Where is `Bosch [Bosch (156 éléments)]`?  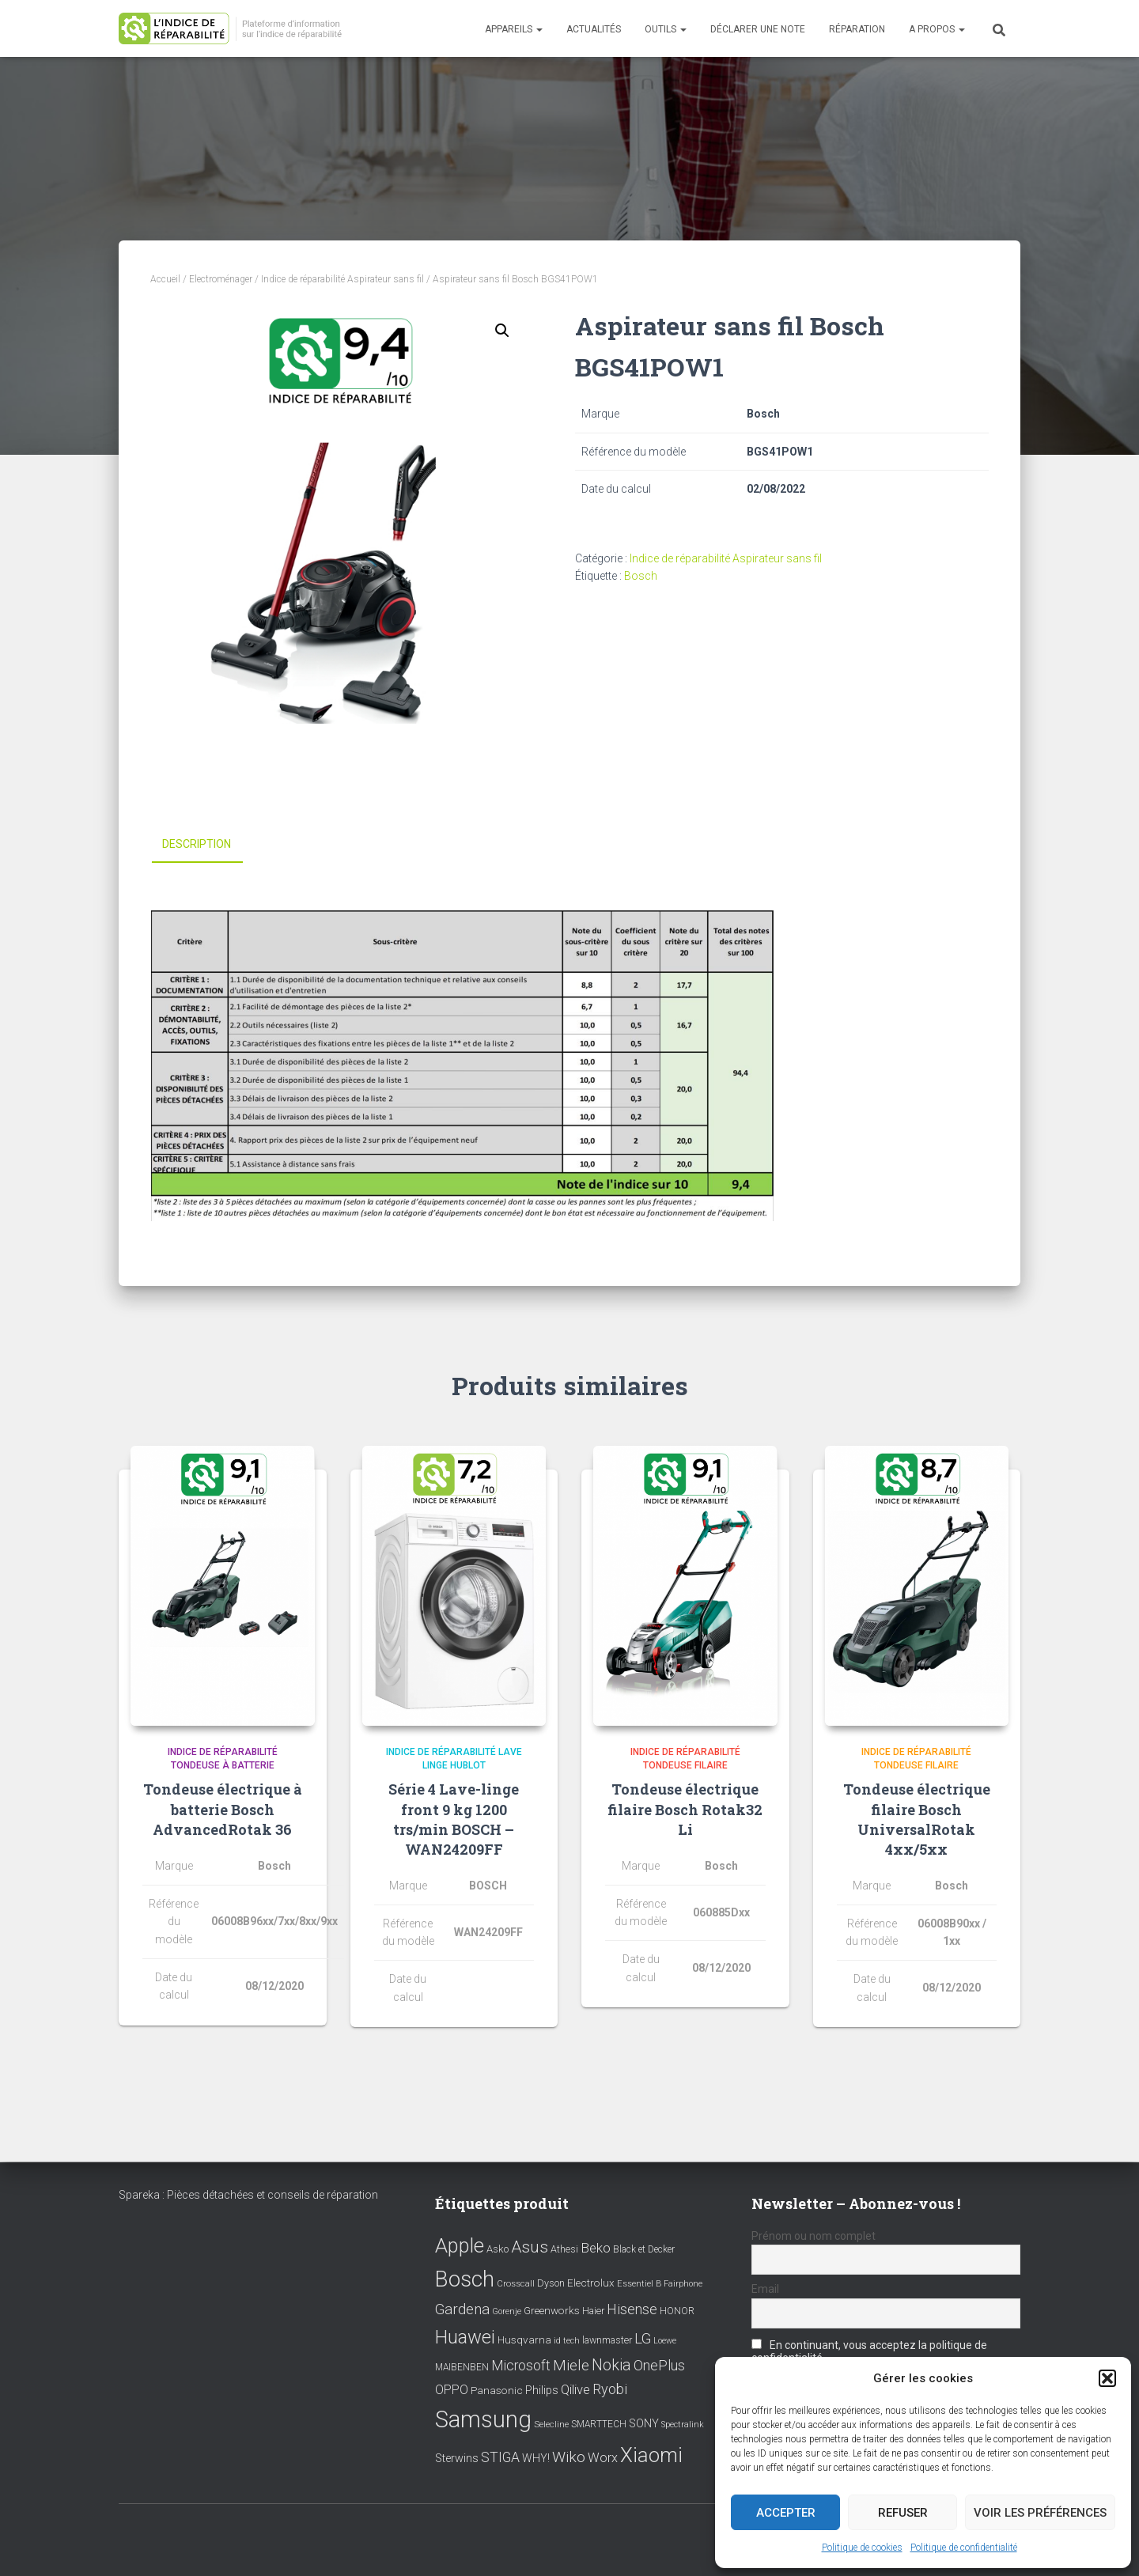
Bosch [Bosch (156 éléments)] is located at coordinates (464, 2279).